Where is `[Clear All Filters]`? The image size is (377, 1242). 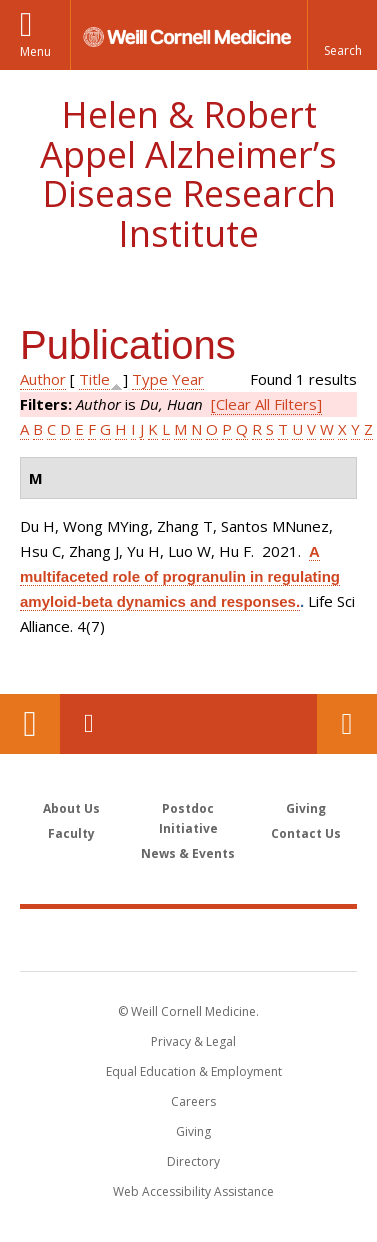
[Clear All Filters] is located at coordinates (266, 404).